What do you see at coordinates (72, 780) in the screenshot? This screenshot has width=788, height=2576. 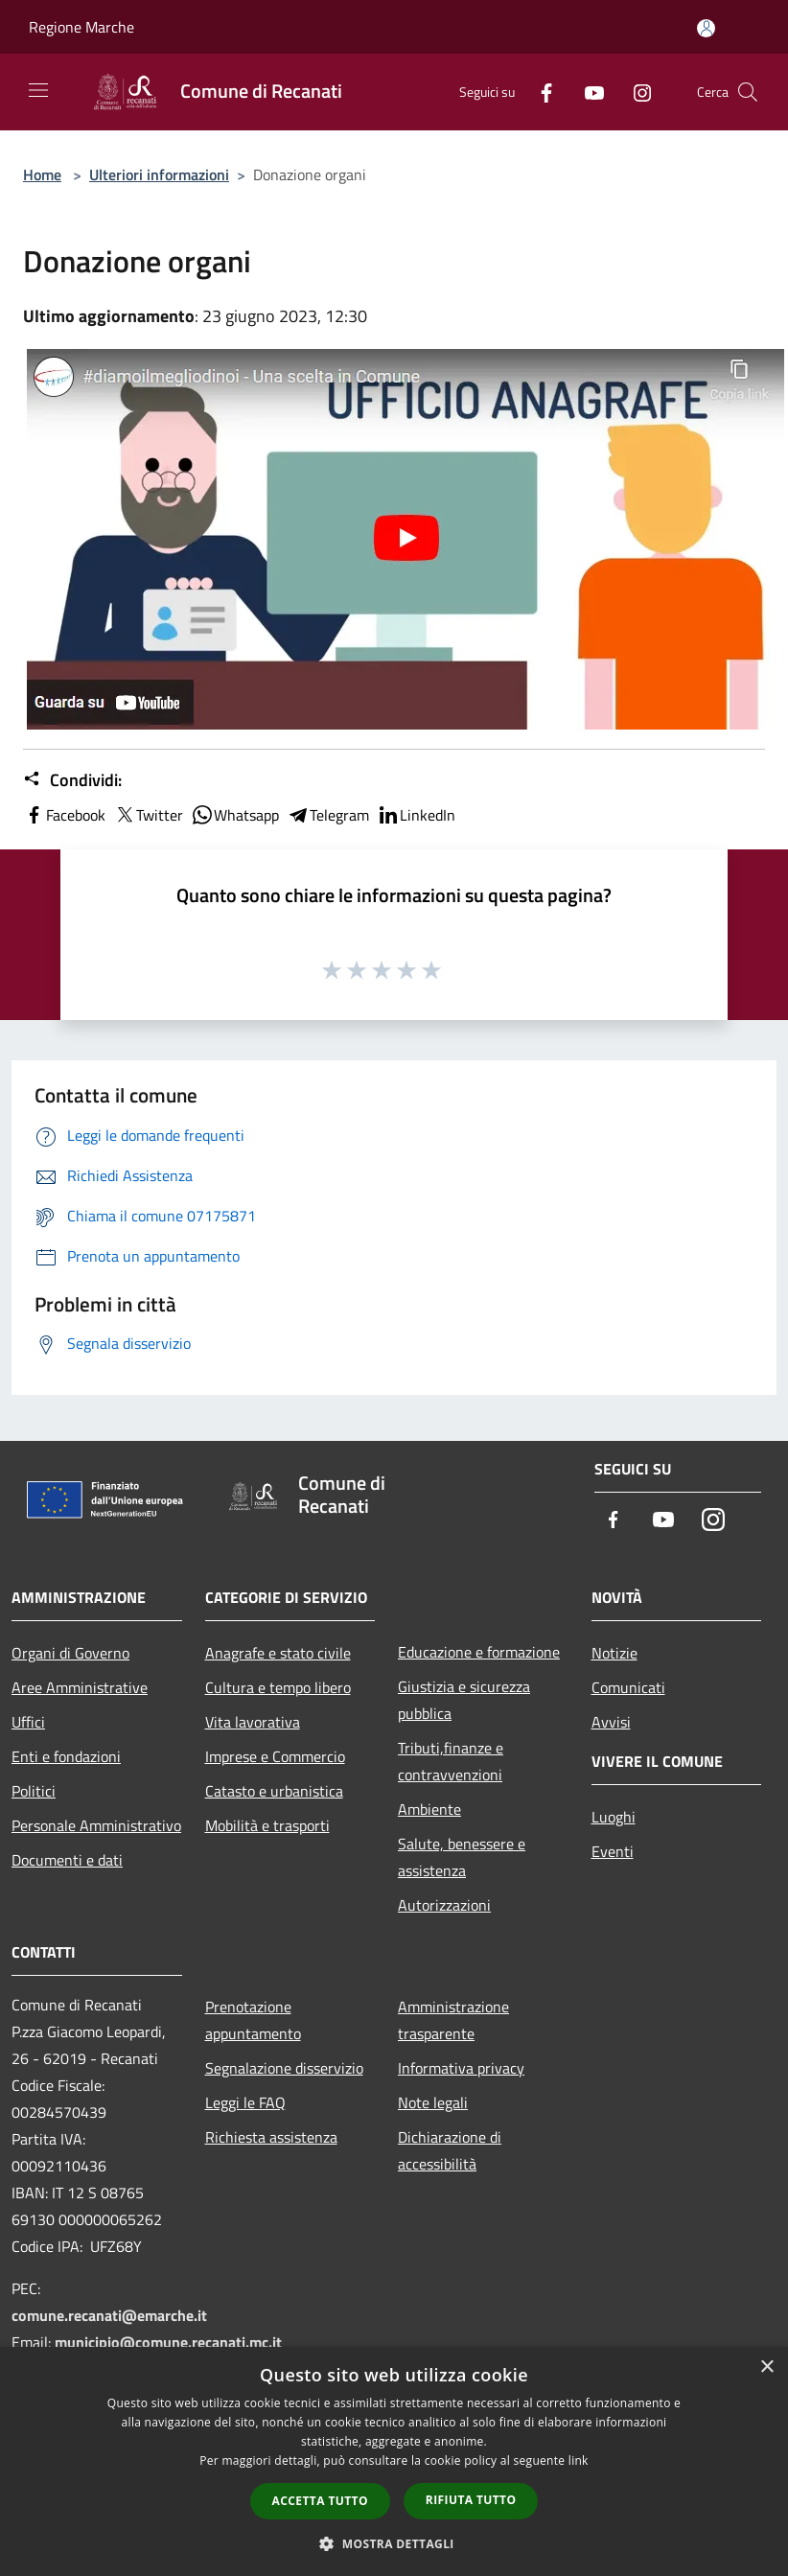 I see `Condividi:` at bounding box center [72, 780].